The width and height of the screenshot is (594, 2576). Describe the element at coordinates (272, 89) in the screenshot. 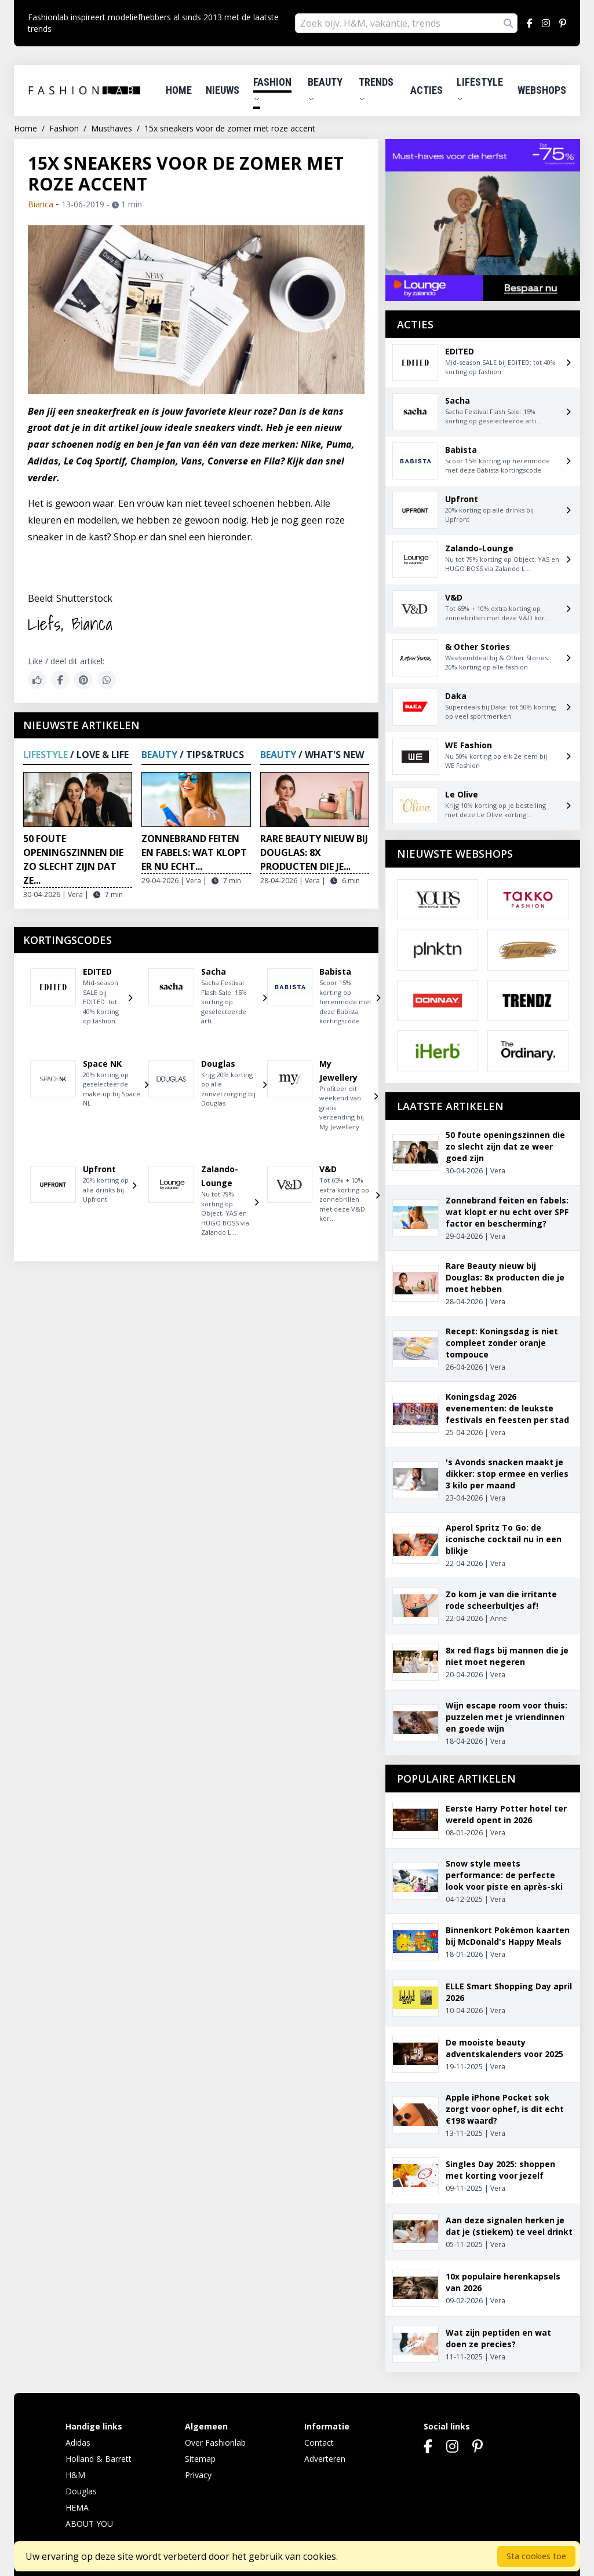

I see `Fashion` at that location.